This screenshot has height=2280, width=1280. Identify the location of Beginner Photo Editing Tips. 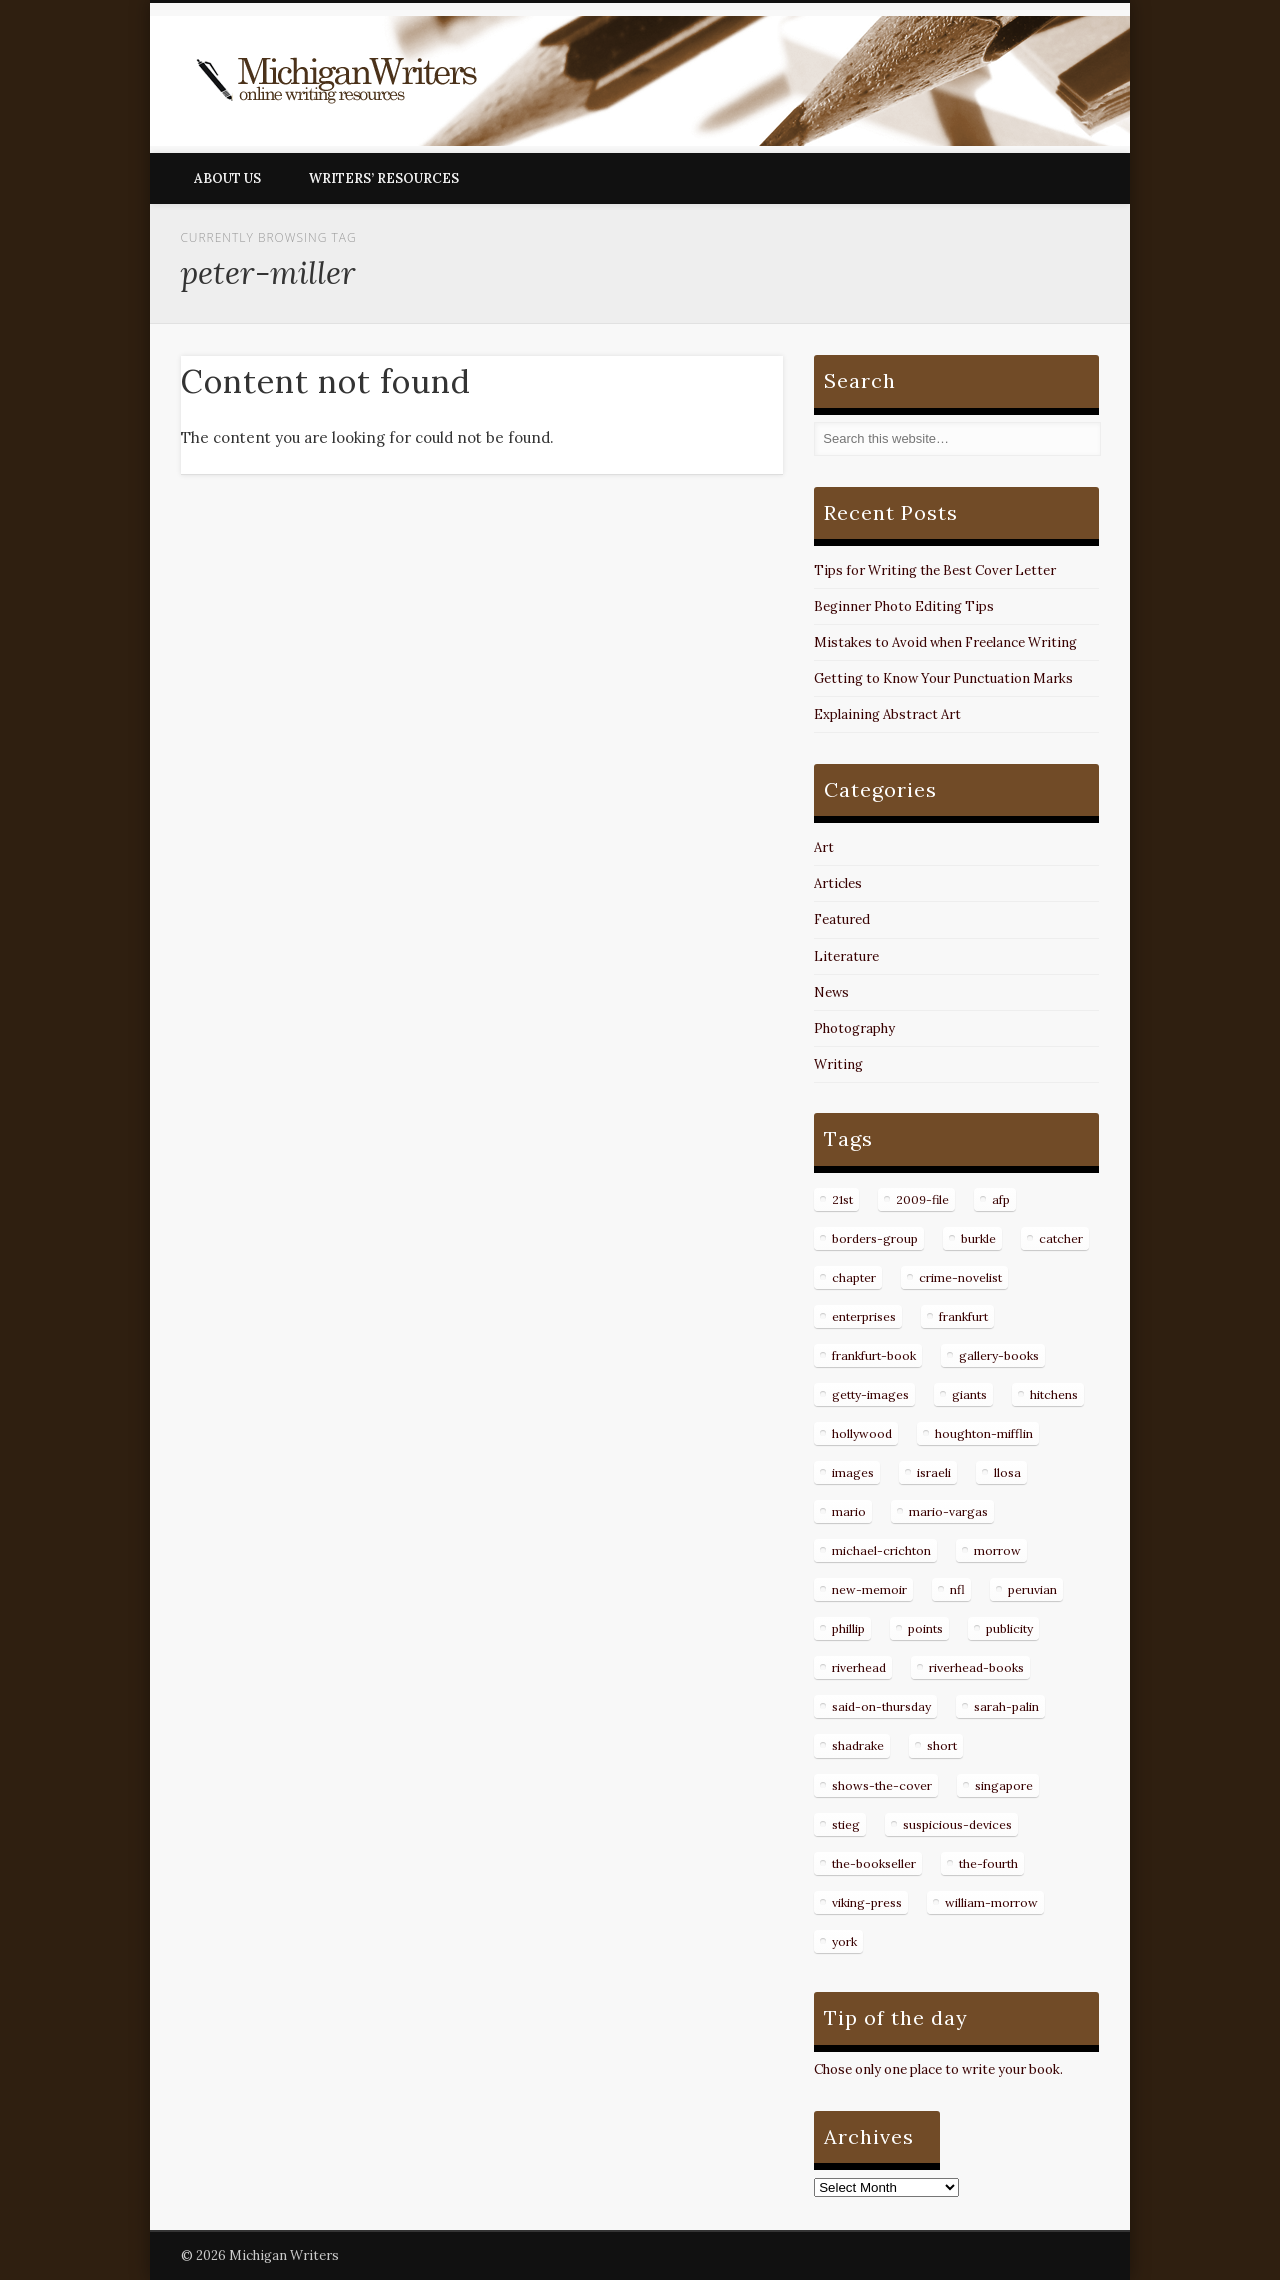
(904, 606).